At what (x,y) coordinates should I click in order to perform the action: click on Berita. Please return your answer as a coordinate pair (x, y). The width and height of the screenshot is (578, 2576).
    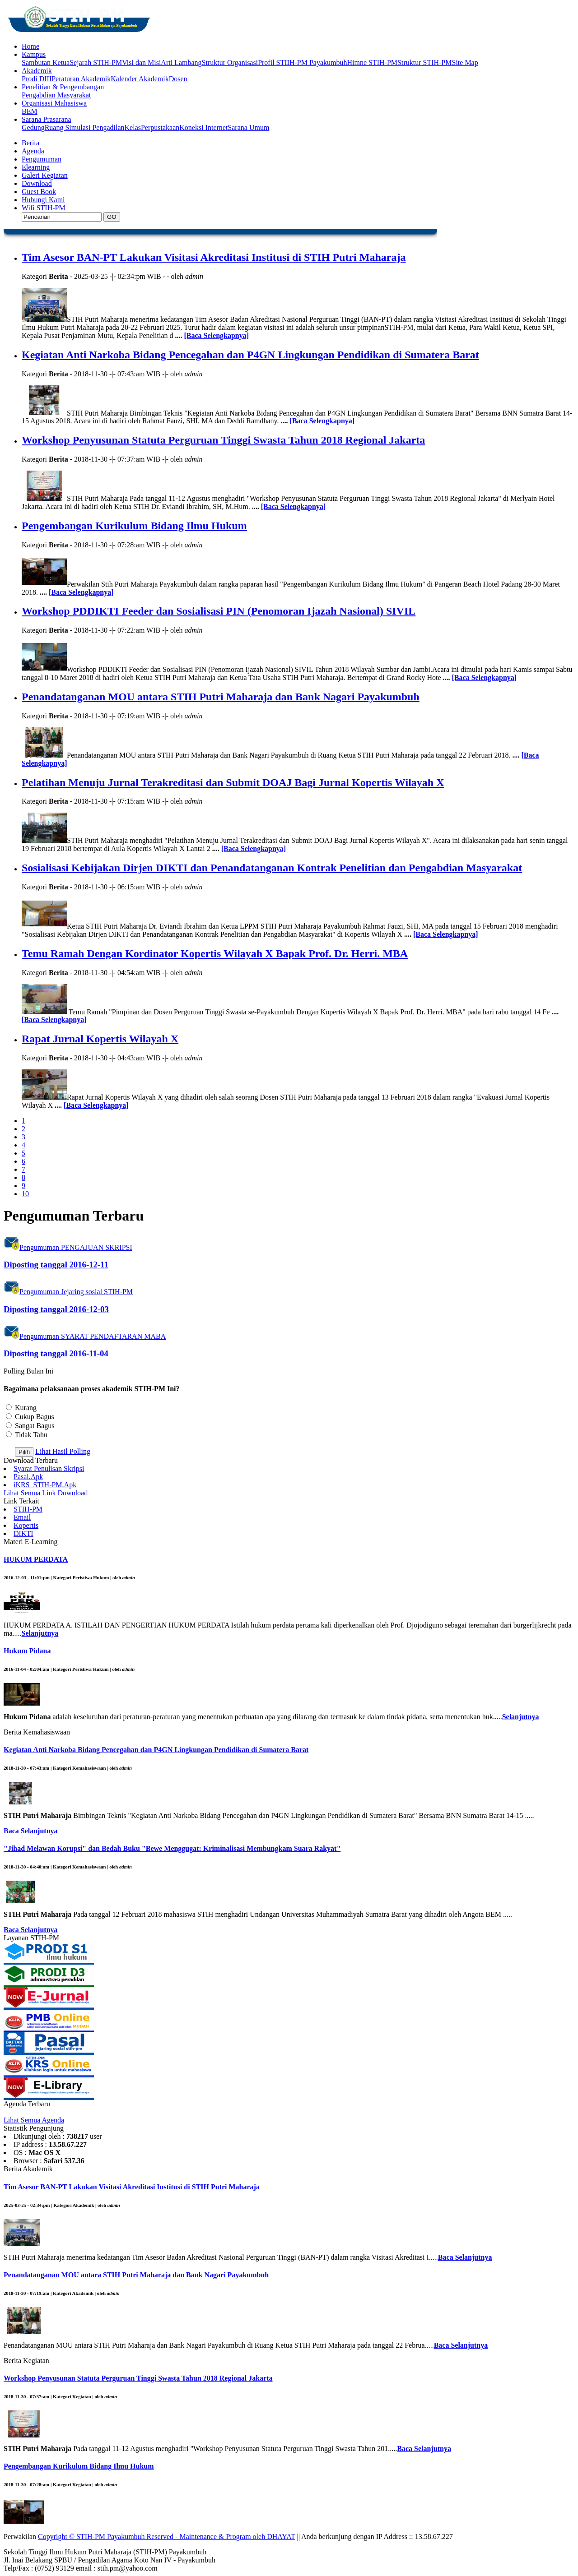
    Looking at the image, I should click on (30, 143).